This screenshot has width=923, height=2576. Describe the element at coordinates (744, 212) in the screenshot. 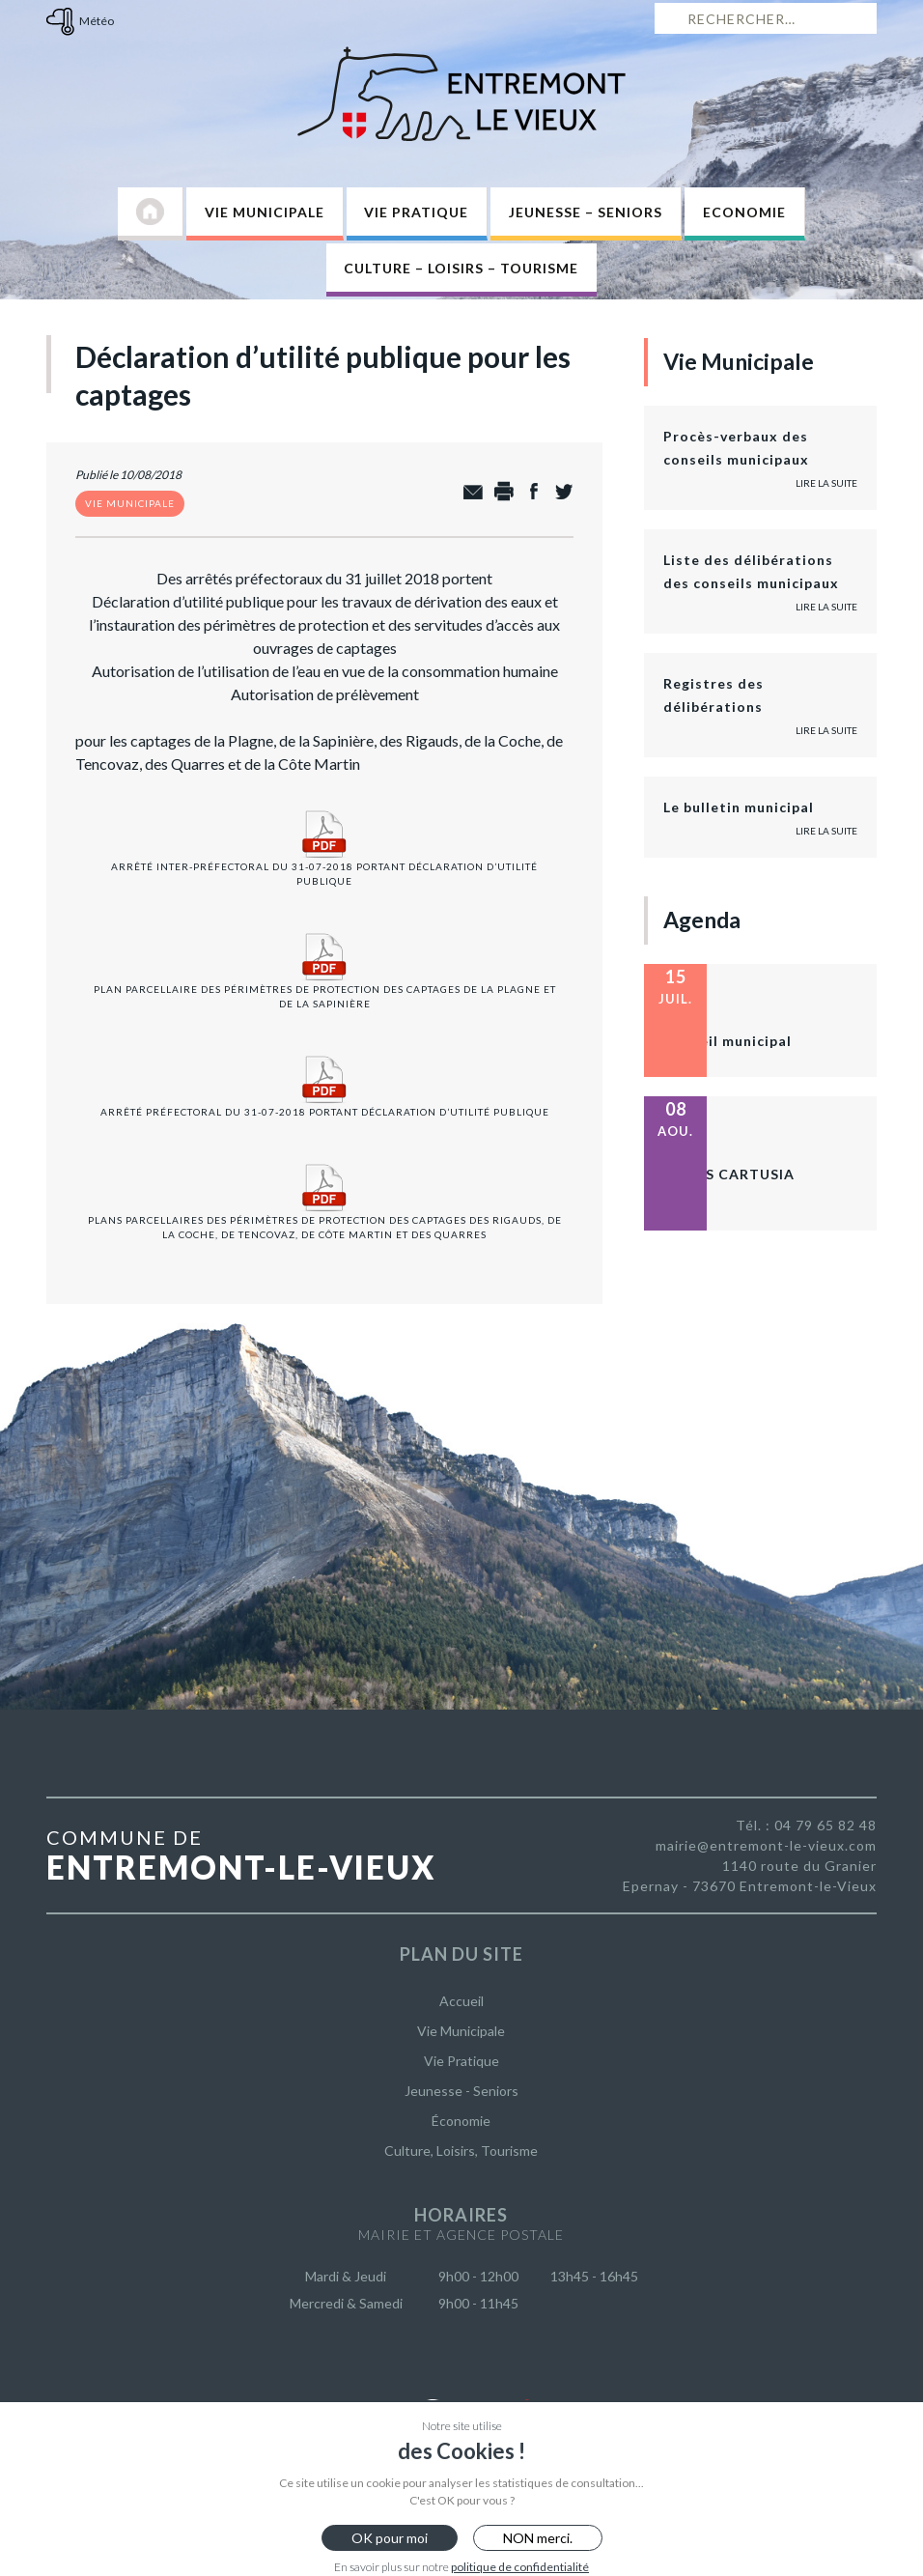

I see `Economie` at that location.